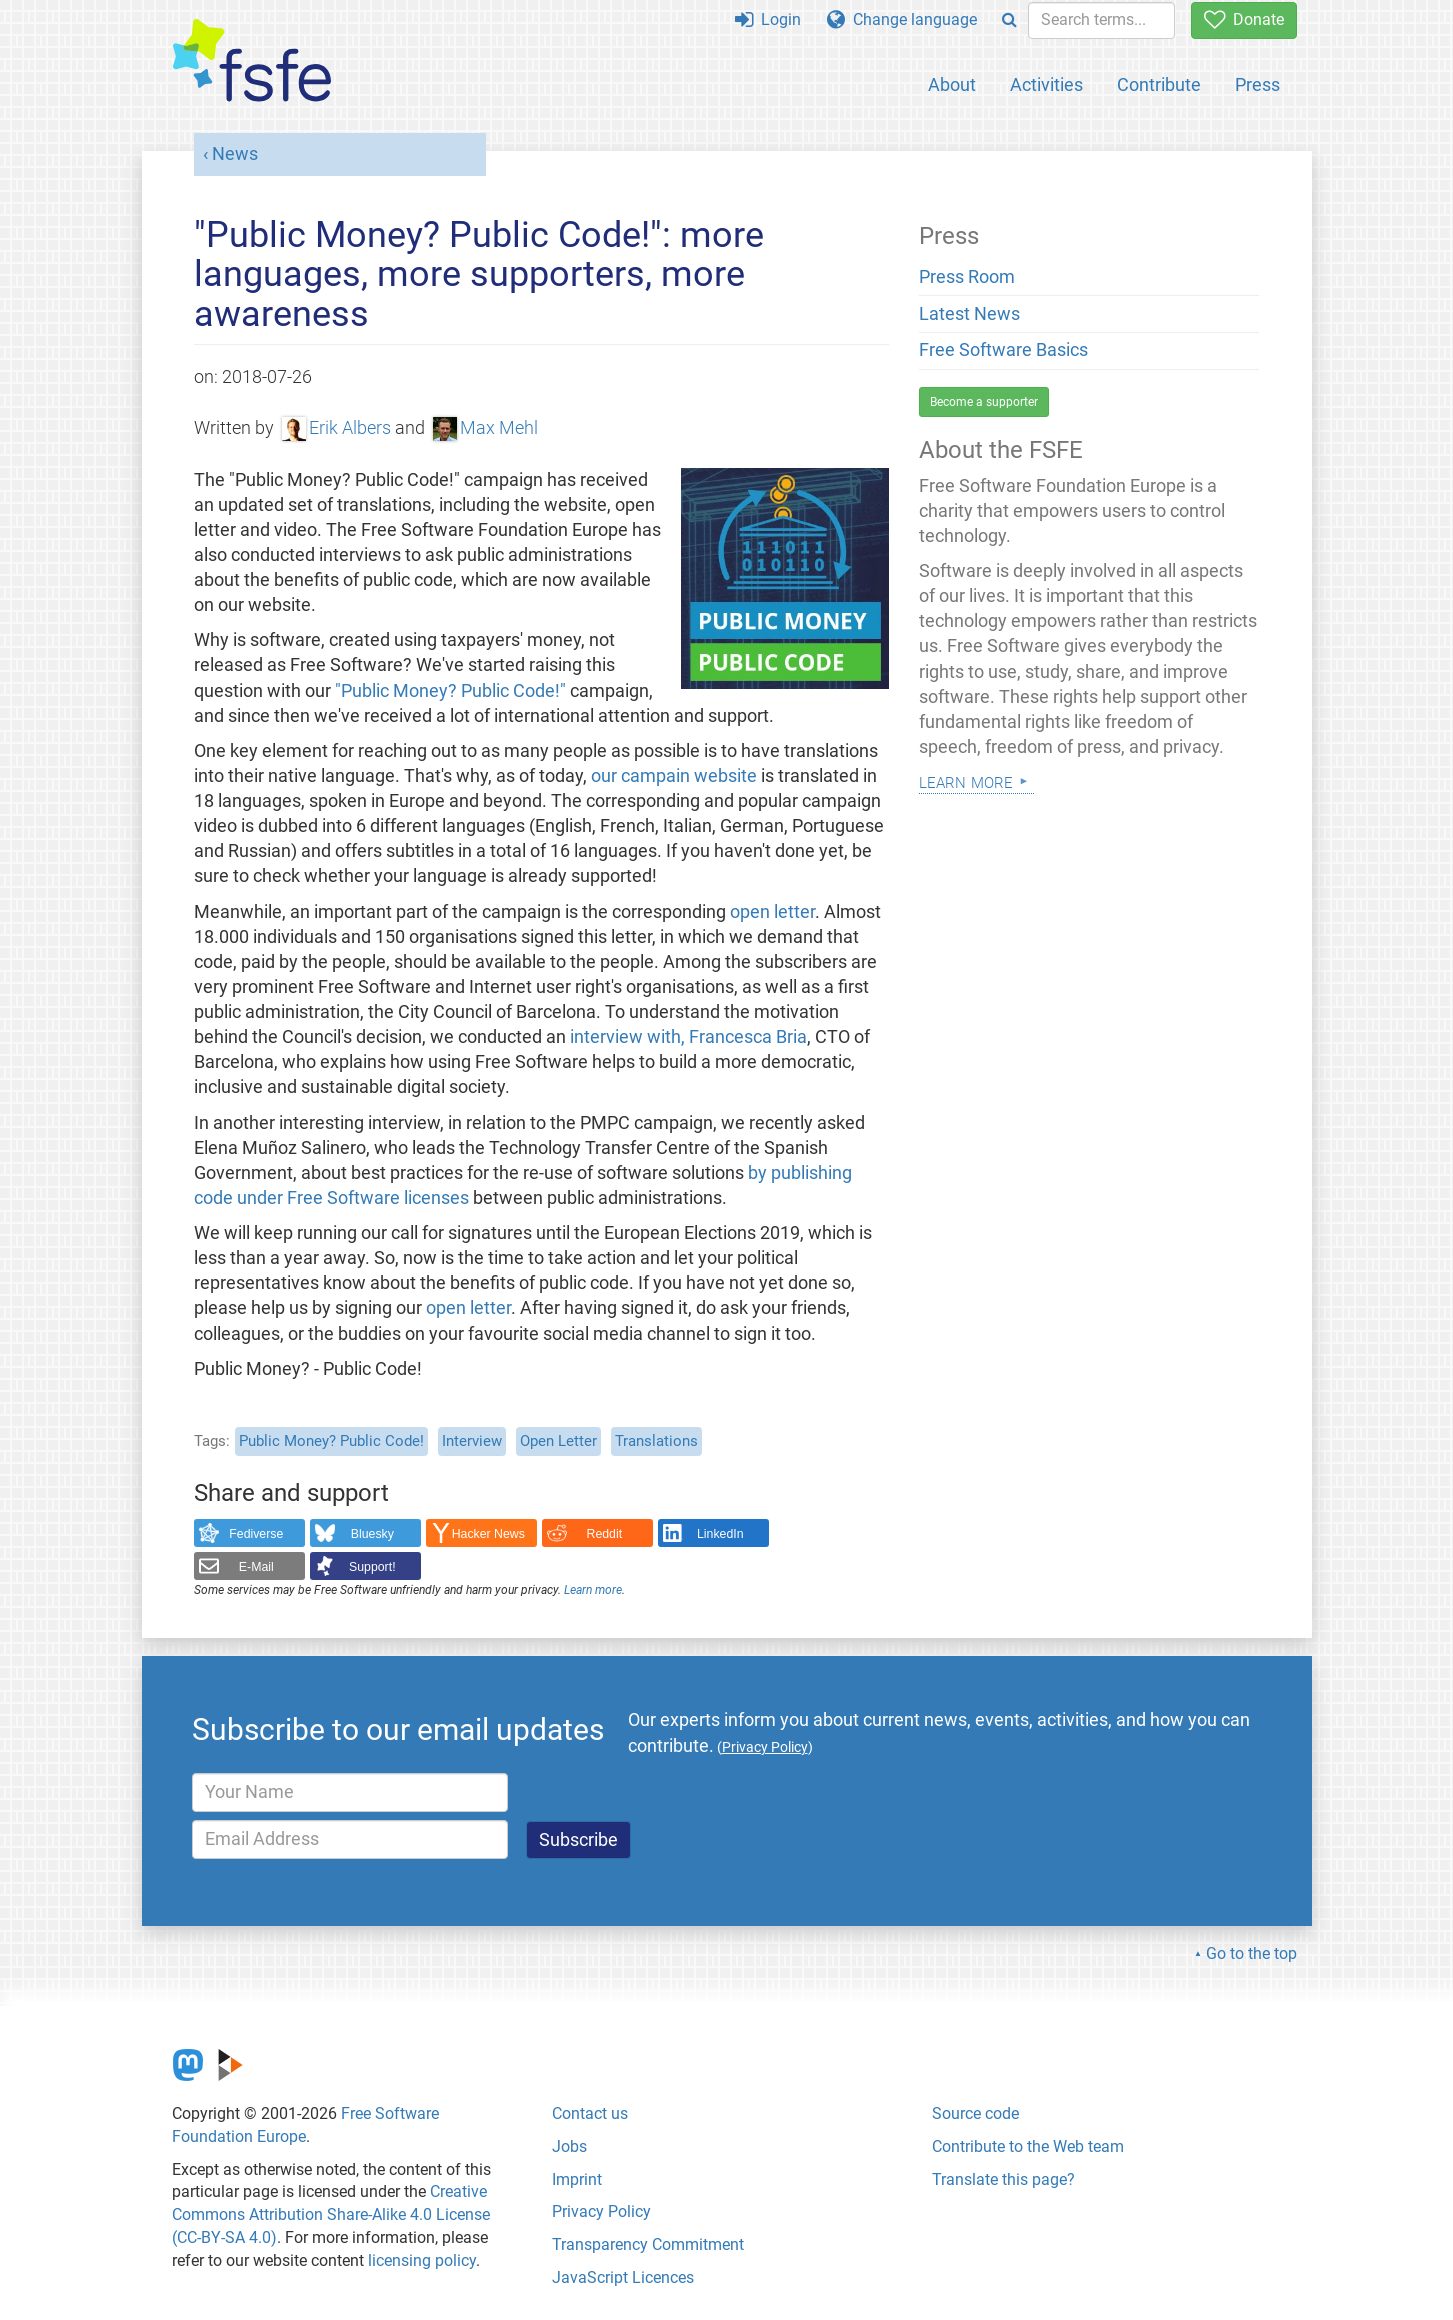 The height and width of the screenshot is (2320, 1453). Describe the element at coordinates (252, 61) in the screenshot. I see `[FSFE Logo]` at that location.